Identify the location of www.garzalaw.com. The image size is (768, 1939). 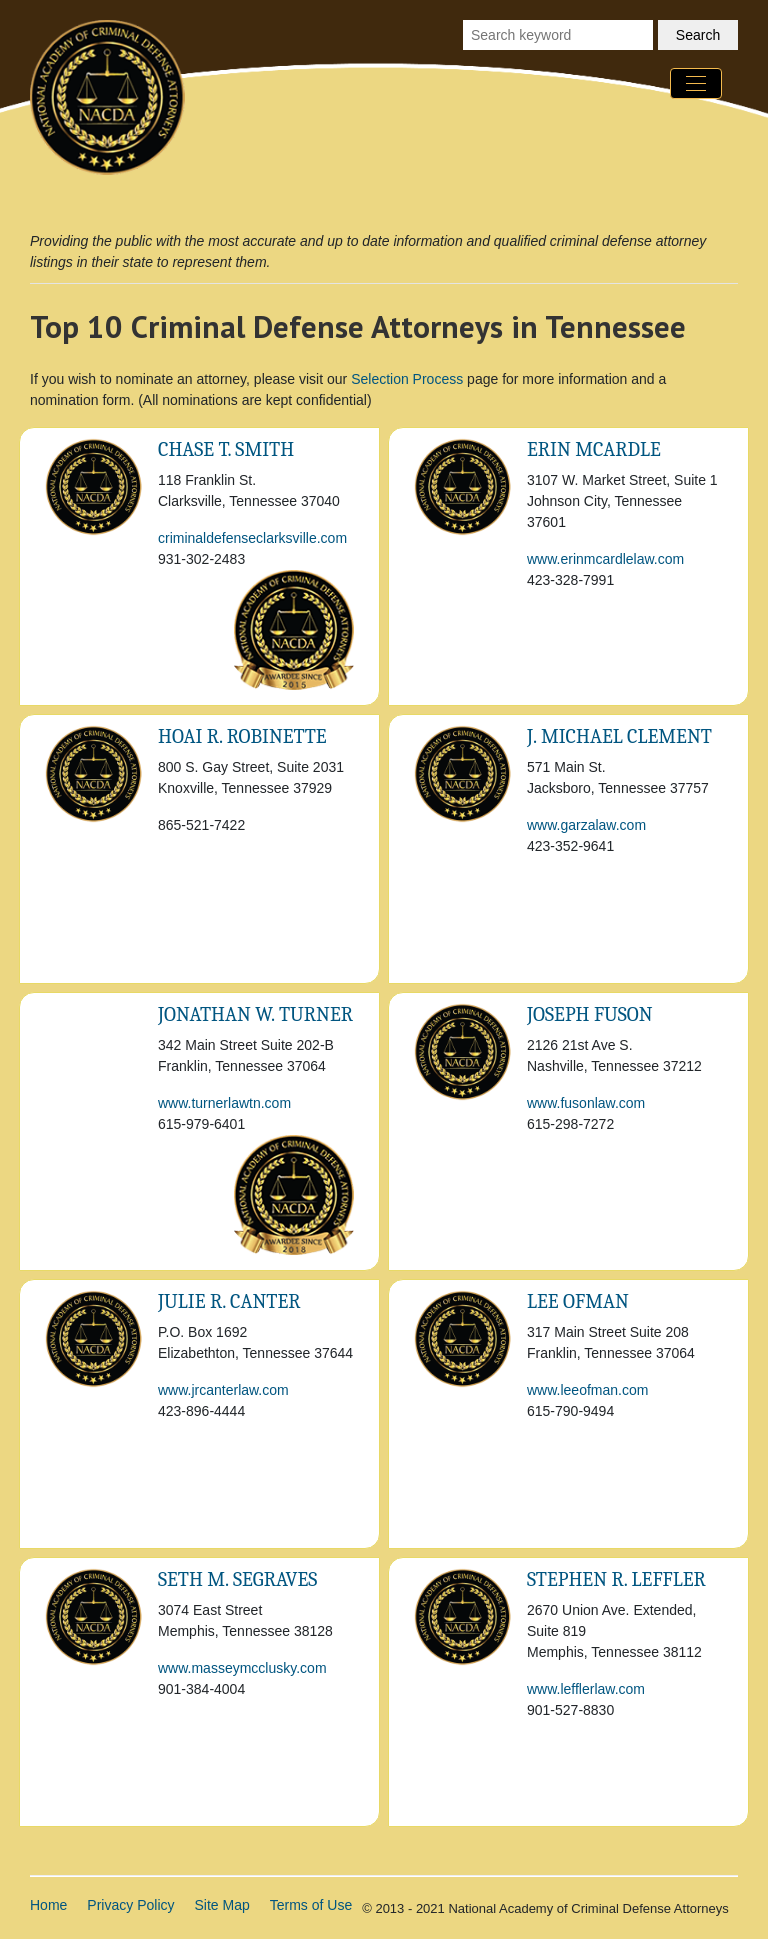
(586, 825).